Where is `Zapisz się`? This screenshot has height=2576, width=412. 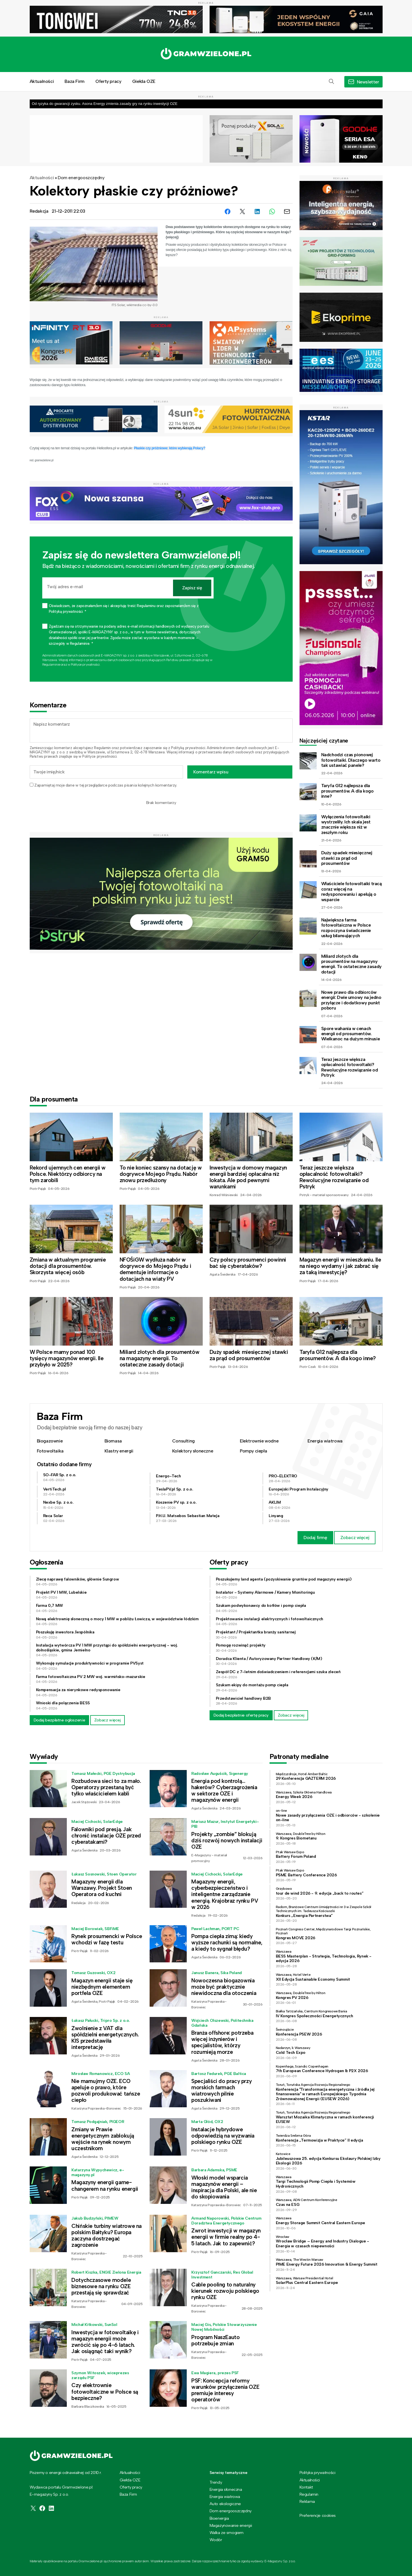 Zapisz się is located at coordinates (192, 587).